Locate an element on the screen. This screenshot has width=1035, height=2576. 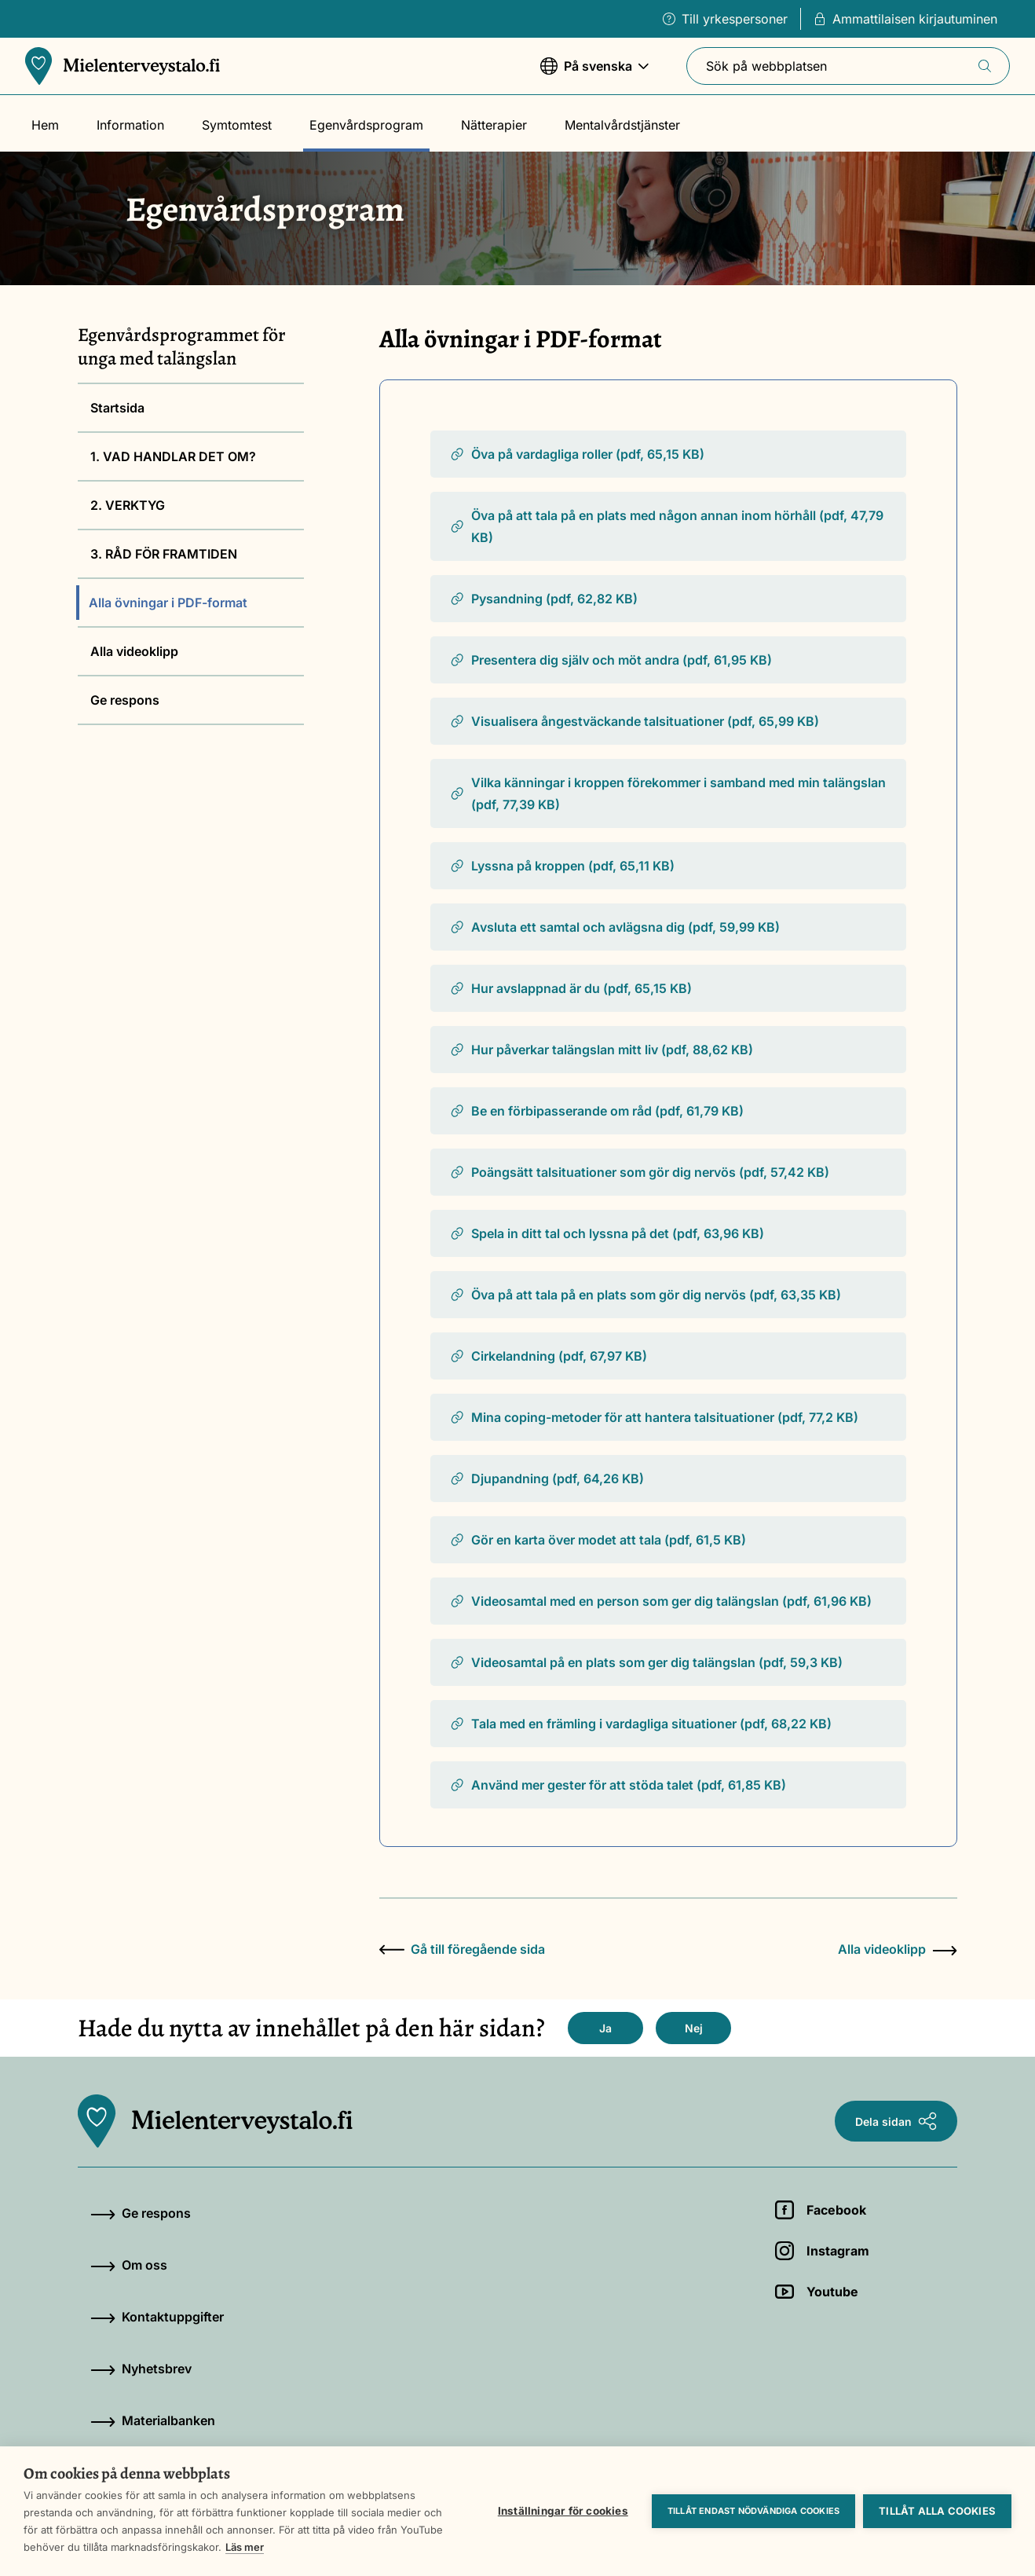
Hur avslappnad är du (pdf, 65,15 KB) is located at coordinates (570, 988).